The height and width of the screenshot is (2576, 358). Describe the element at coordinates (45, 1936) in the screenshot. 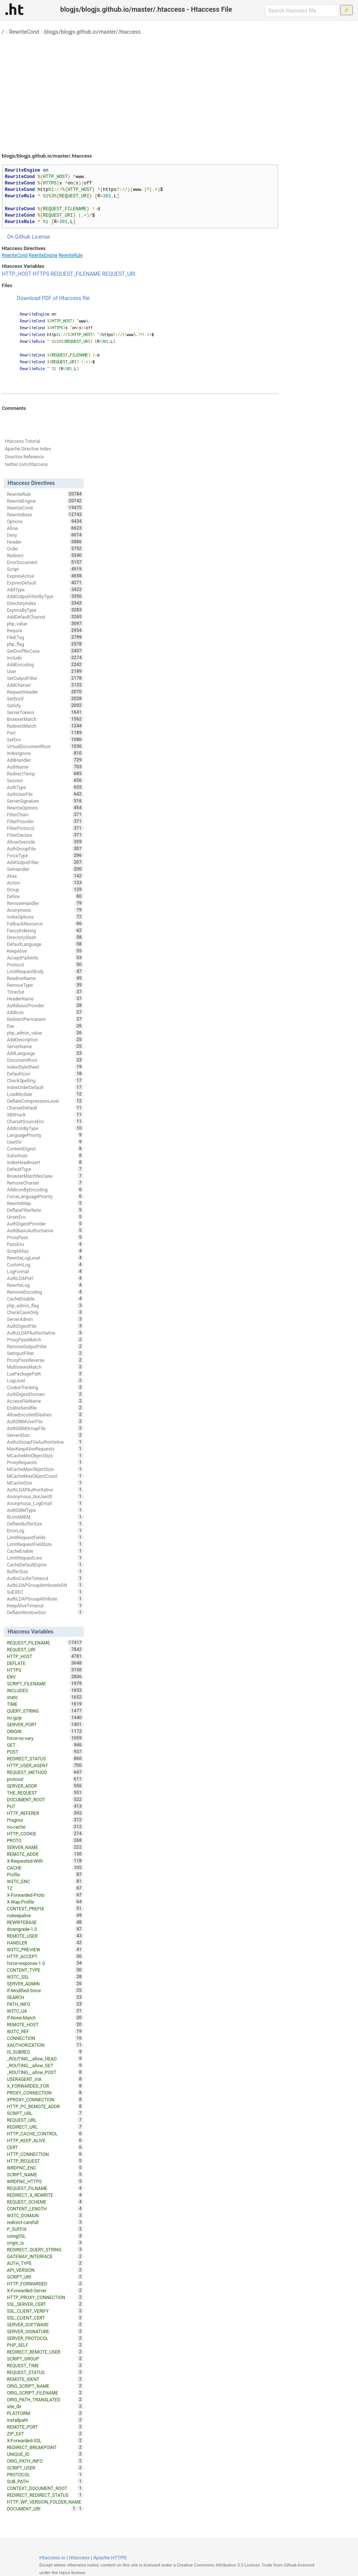

I see `REMOTE_USER` at that location.